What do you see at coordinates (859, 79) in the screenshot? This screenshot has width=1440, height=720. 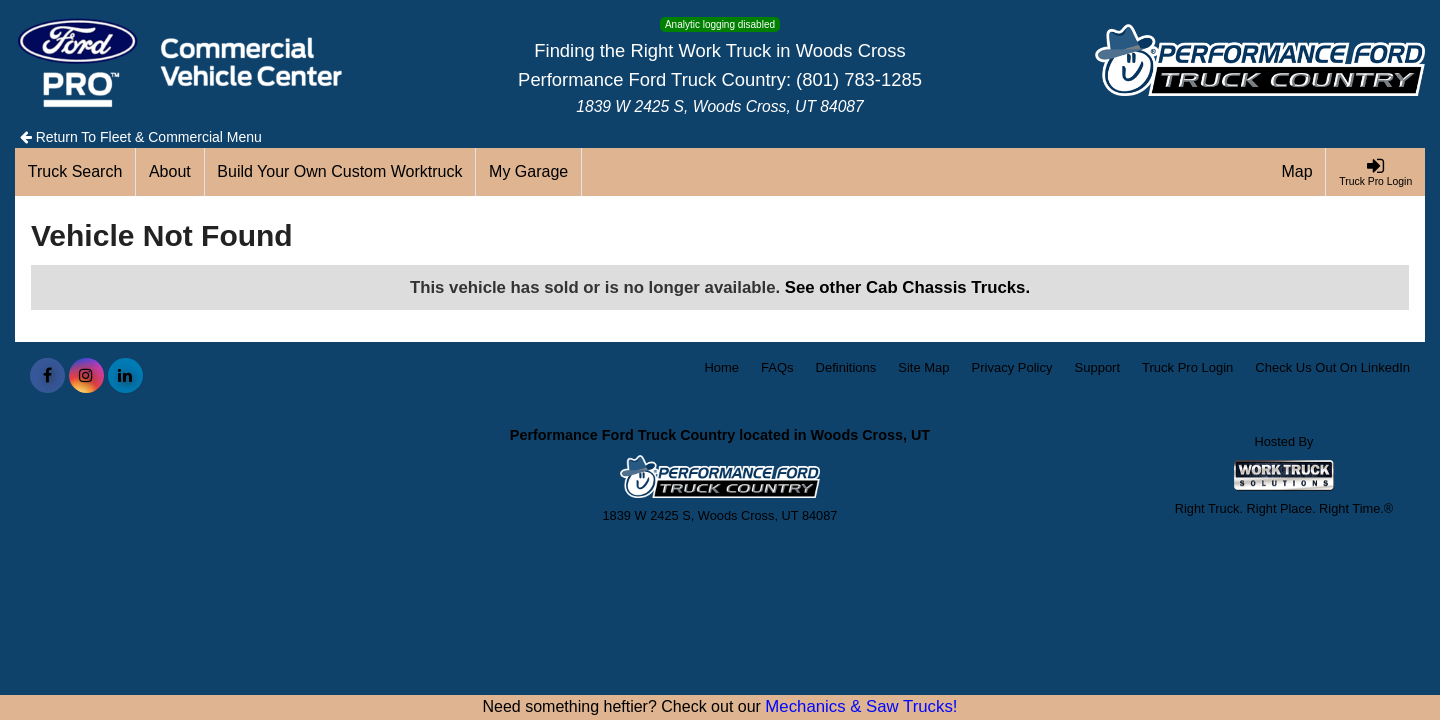 I see `(801) 783-1285` at bounding box center [859, 79].